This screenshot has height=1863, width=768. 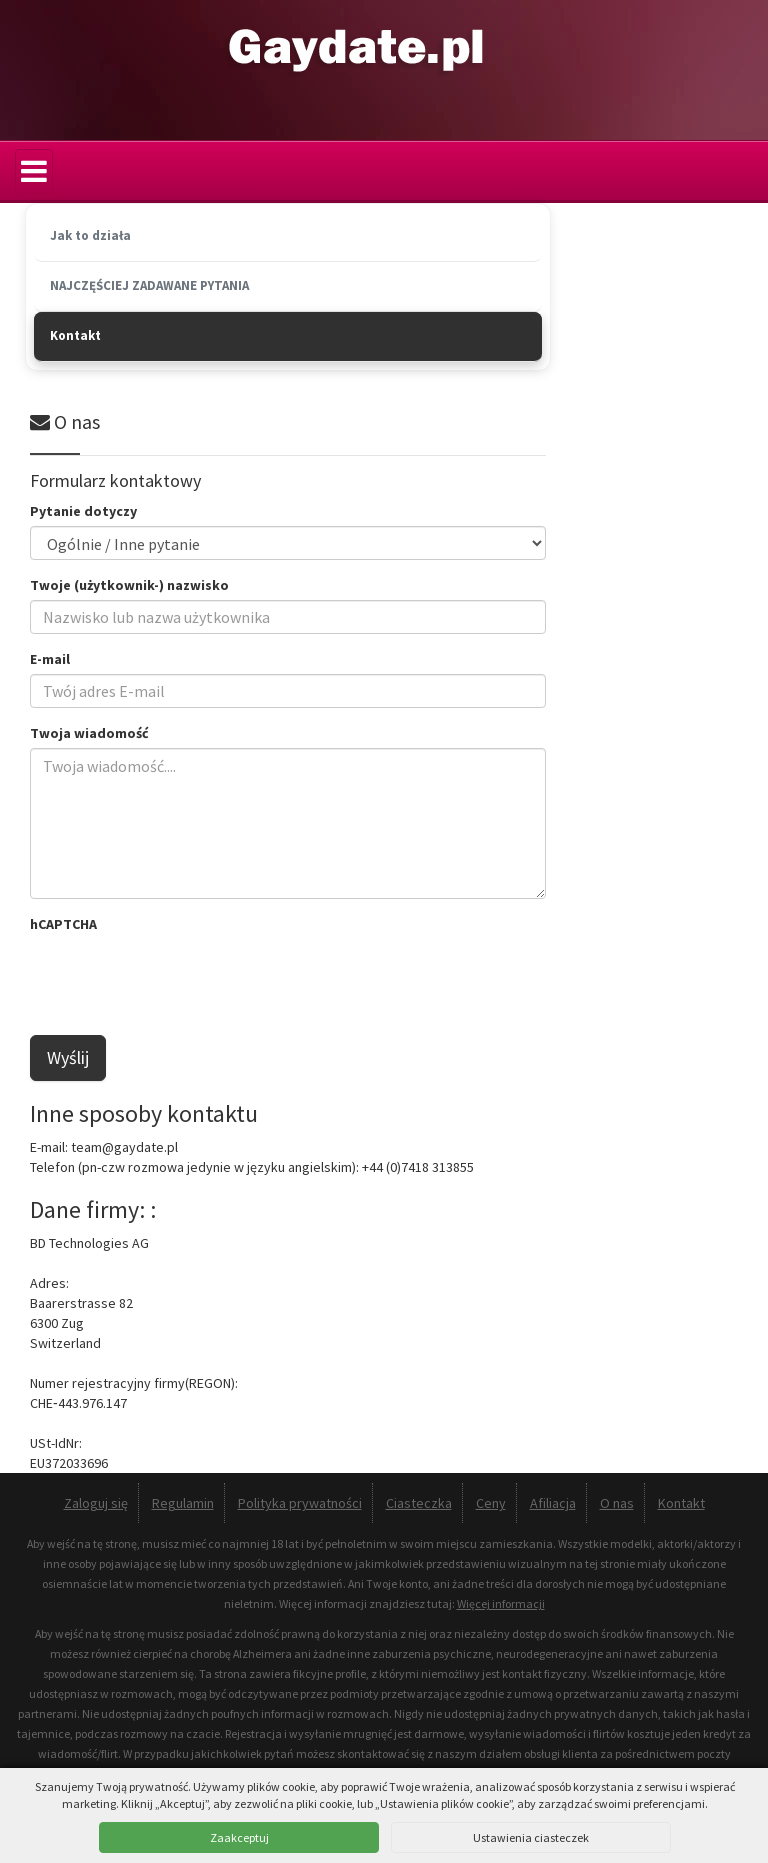 I want to click on hCAPTCHA, so click(x=63, y=924).